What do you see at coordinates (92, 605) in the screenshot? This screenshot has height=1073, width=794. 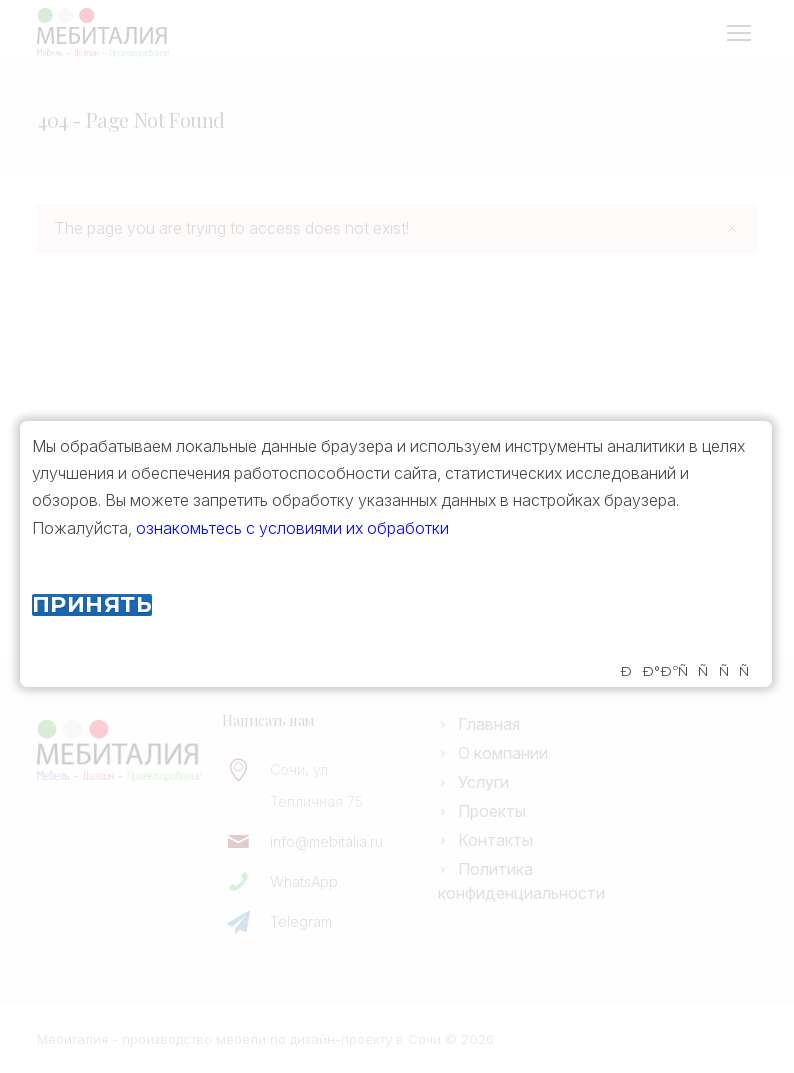 I see `Принять` at bounding box center [92, 605].